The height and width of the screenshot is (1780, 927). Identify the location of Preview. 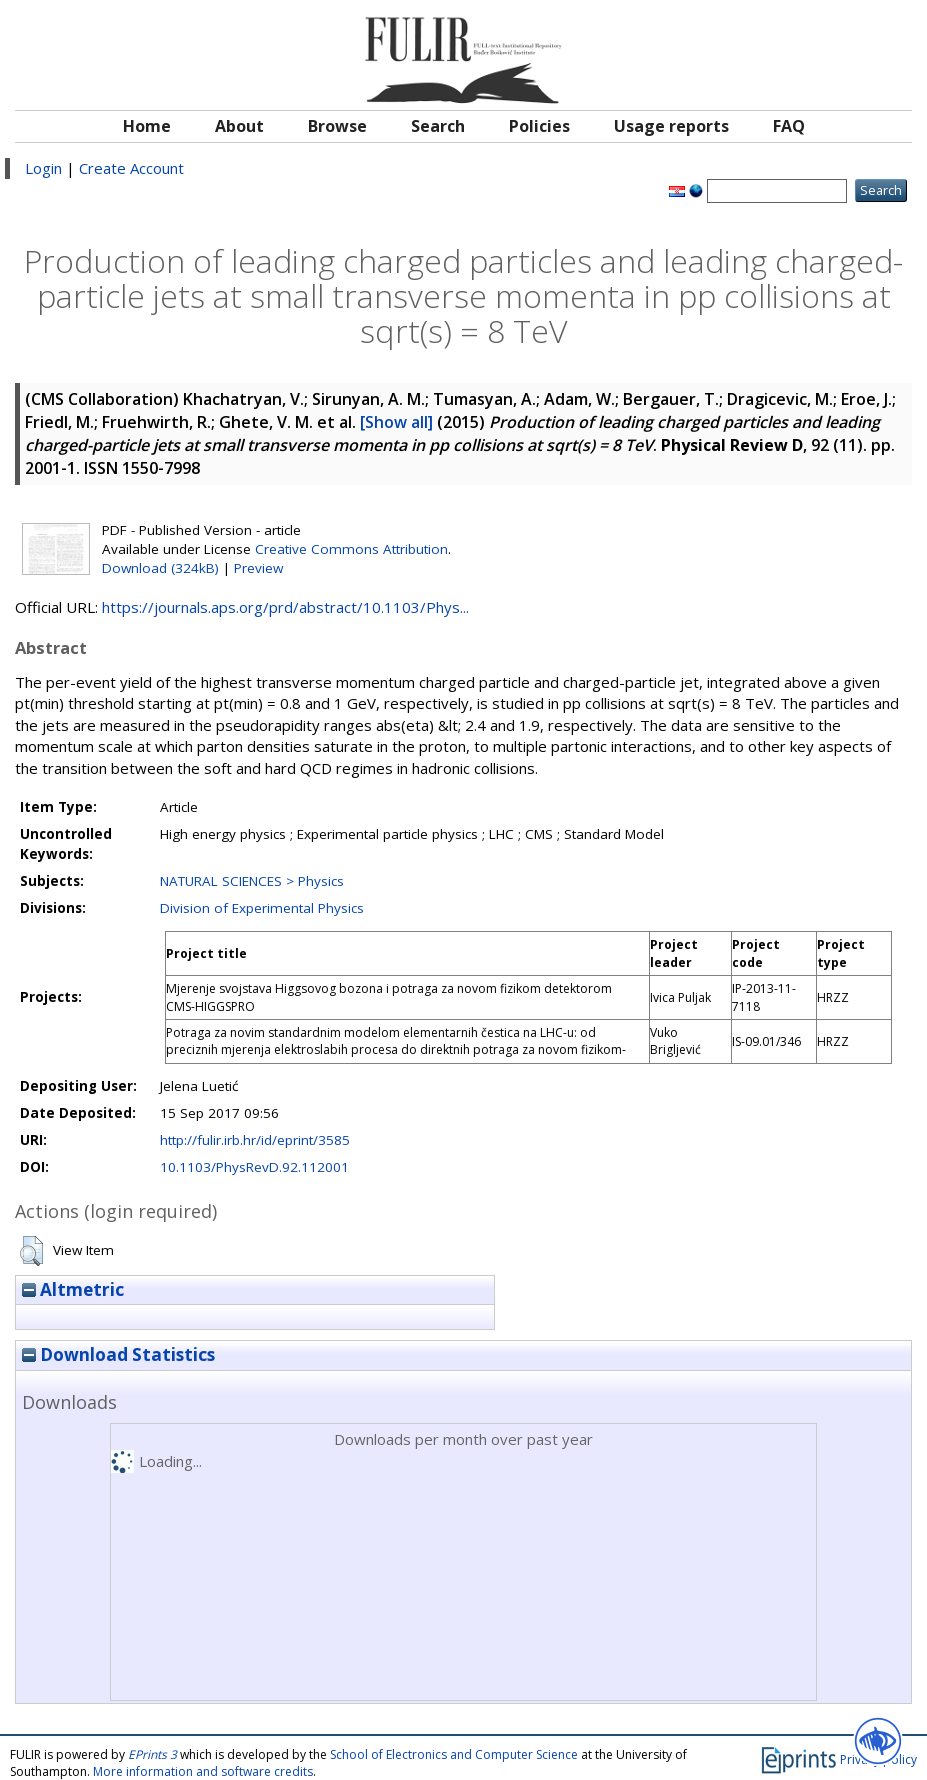
(258, 568).